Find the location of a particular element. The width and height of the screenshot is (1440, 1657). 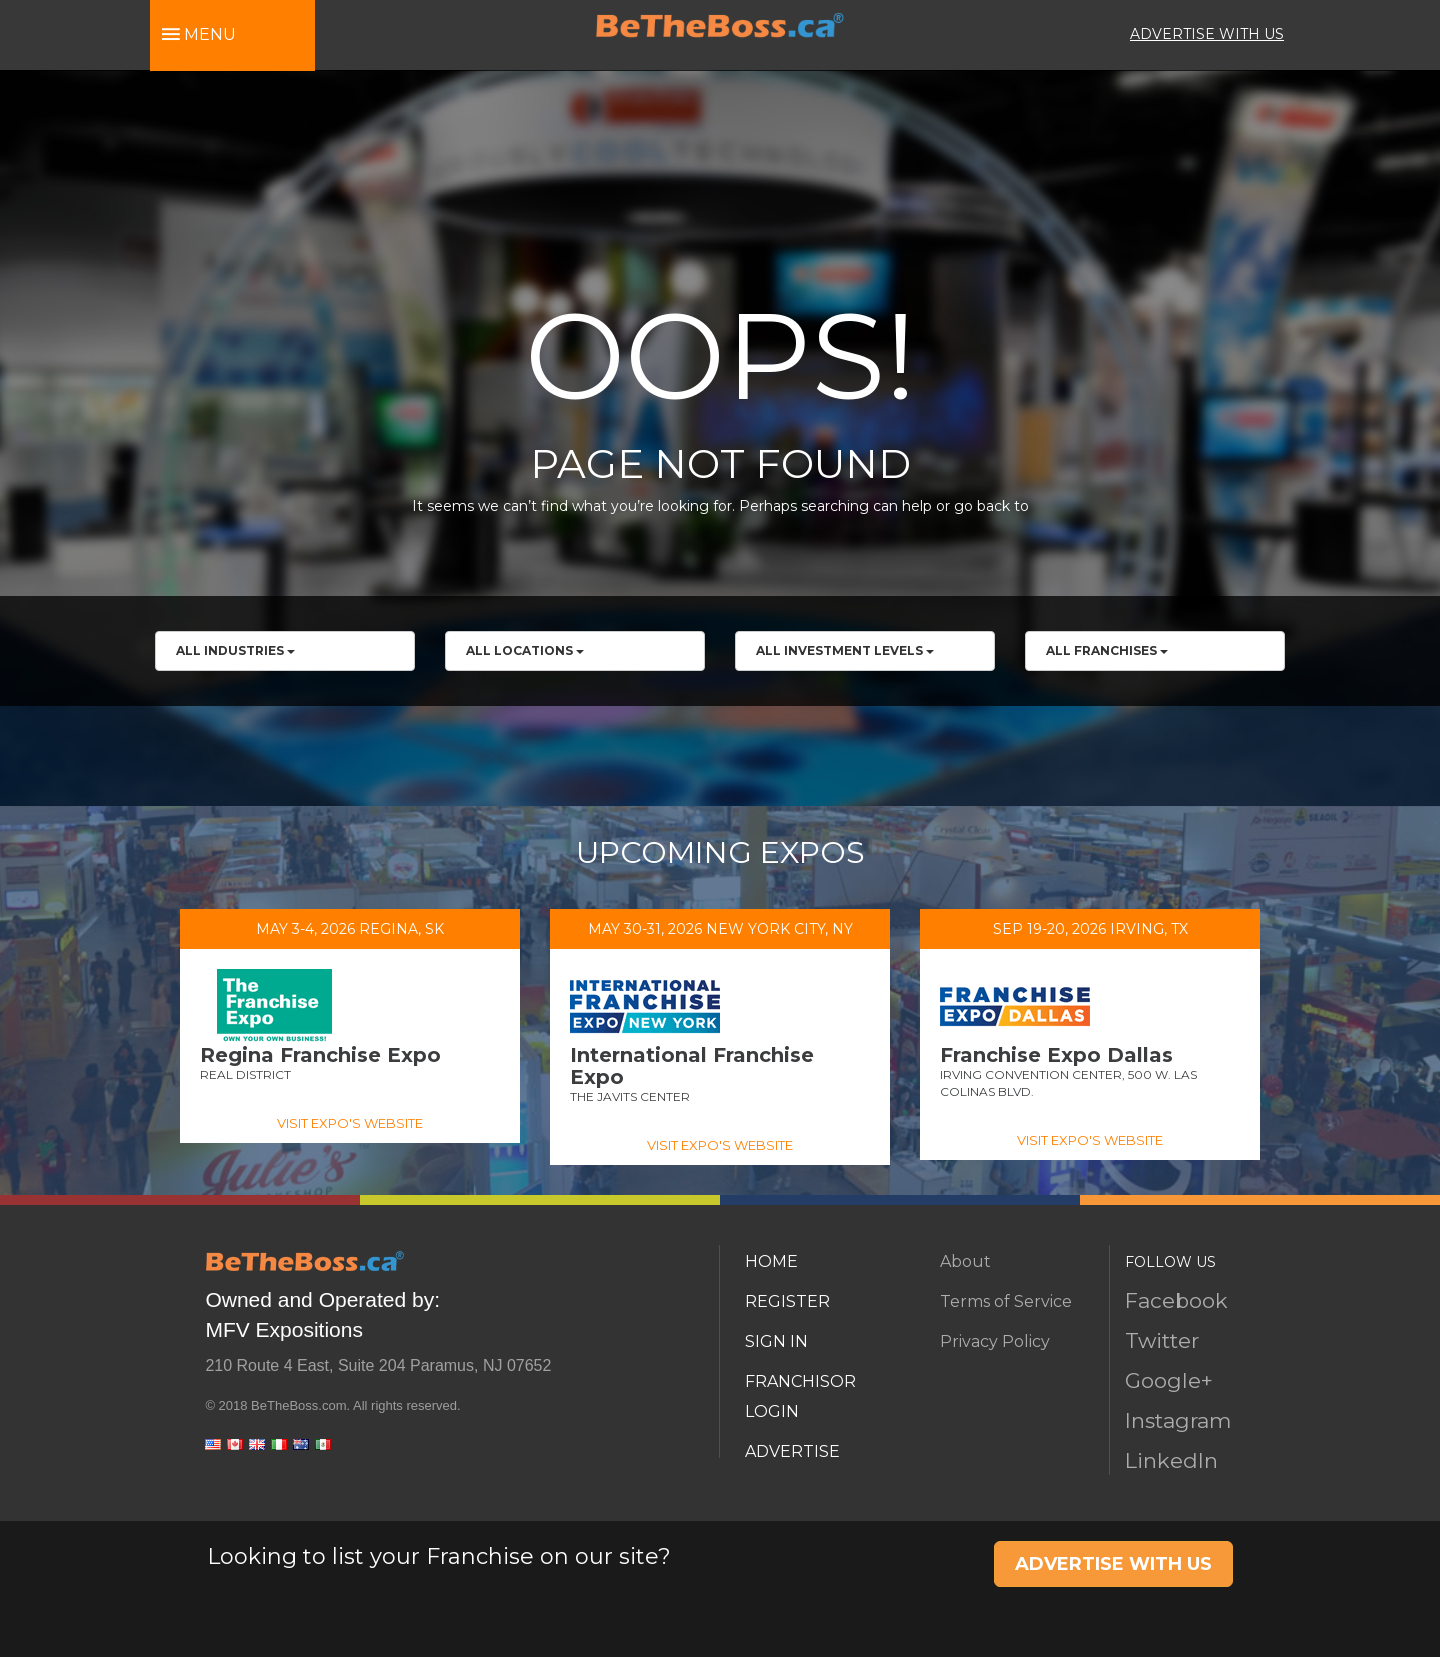

Google+ is located at coordinates (1169, 1380).